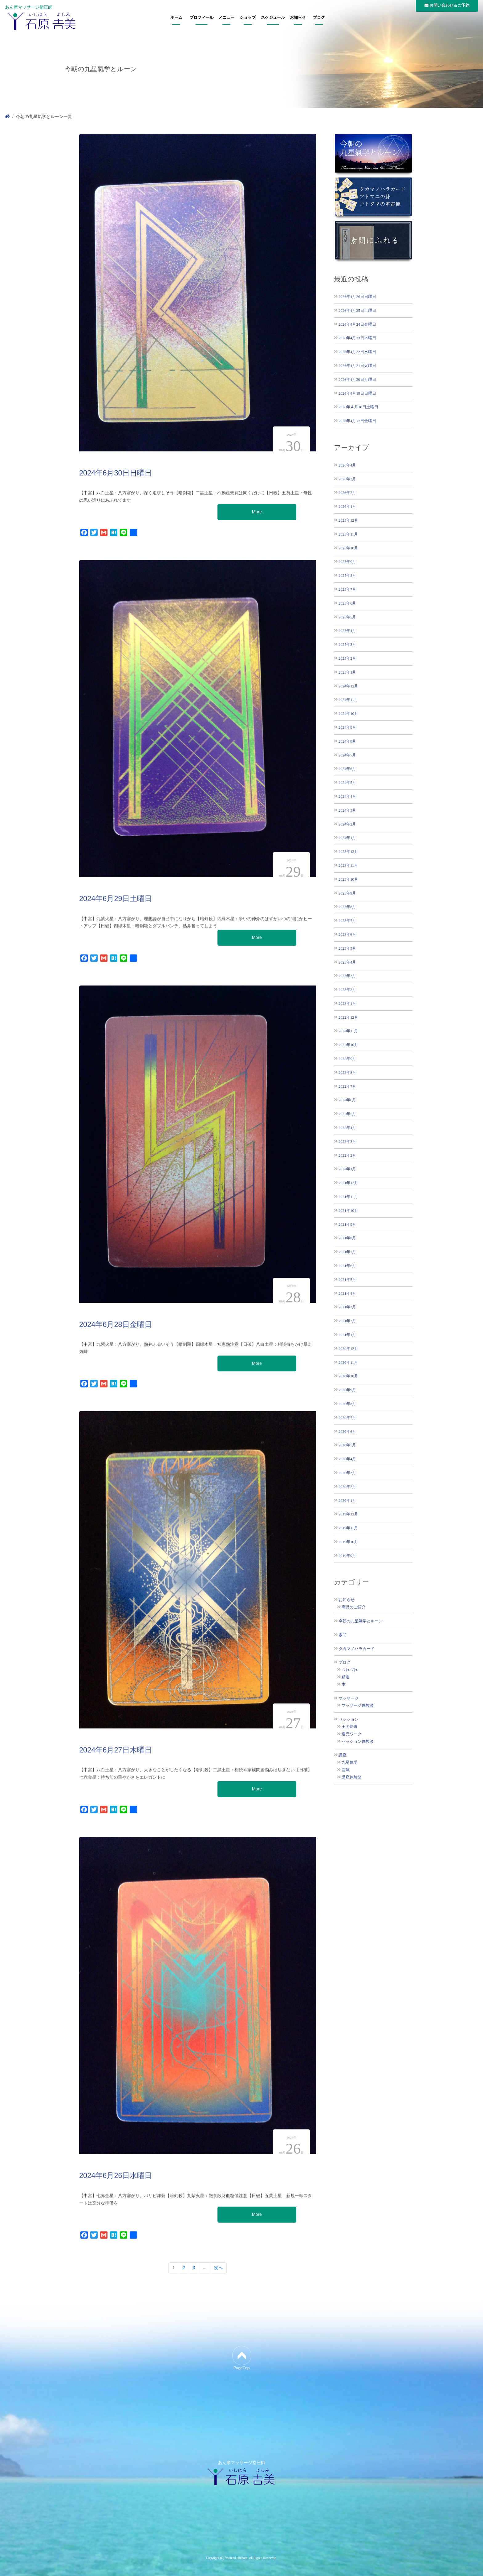 The width and height of the screenshot is (483, 2576). What do you see at coordinates (347, 1155) in the screenshot?
I see `2022年2月` at bounding box center [347, 1155].